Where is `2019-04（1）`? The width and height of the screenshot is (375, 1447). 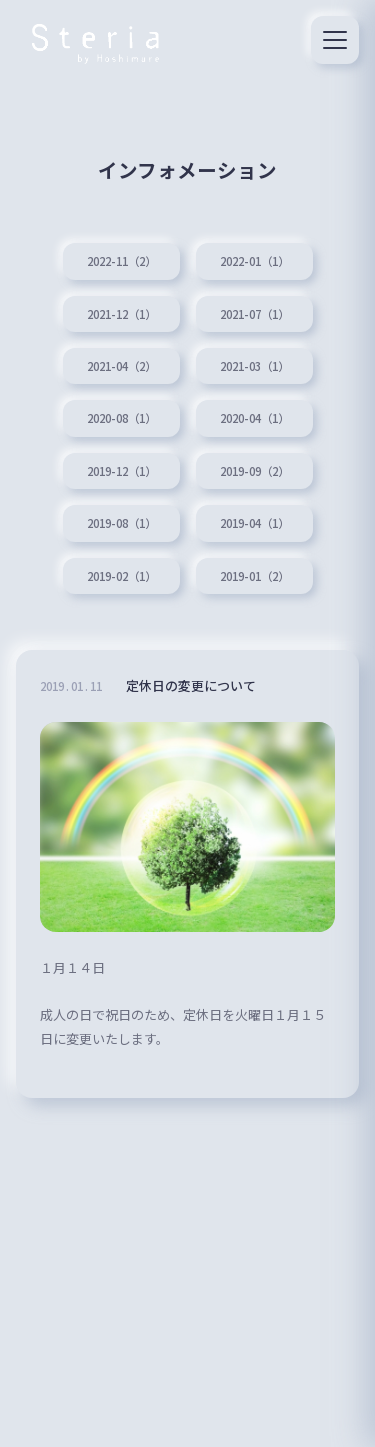 2019-04（1） is located at coordinates (254, 523).